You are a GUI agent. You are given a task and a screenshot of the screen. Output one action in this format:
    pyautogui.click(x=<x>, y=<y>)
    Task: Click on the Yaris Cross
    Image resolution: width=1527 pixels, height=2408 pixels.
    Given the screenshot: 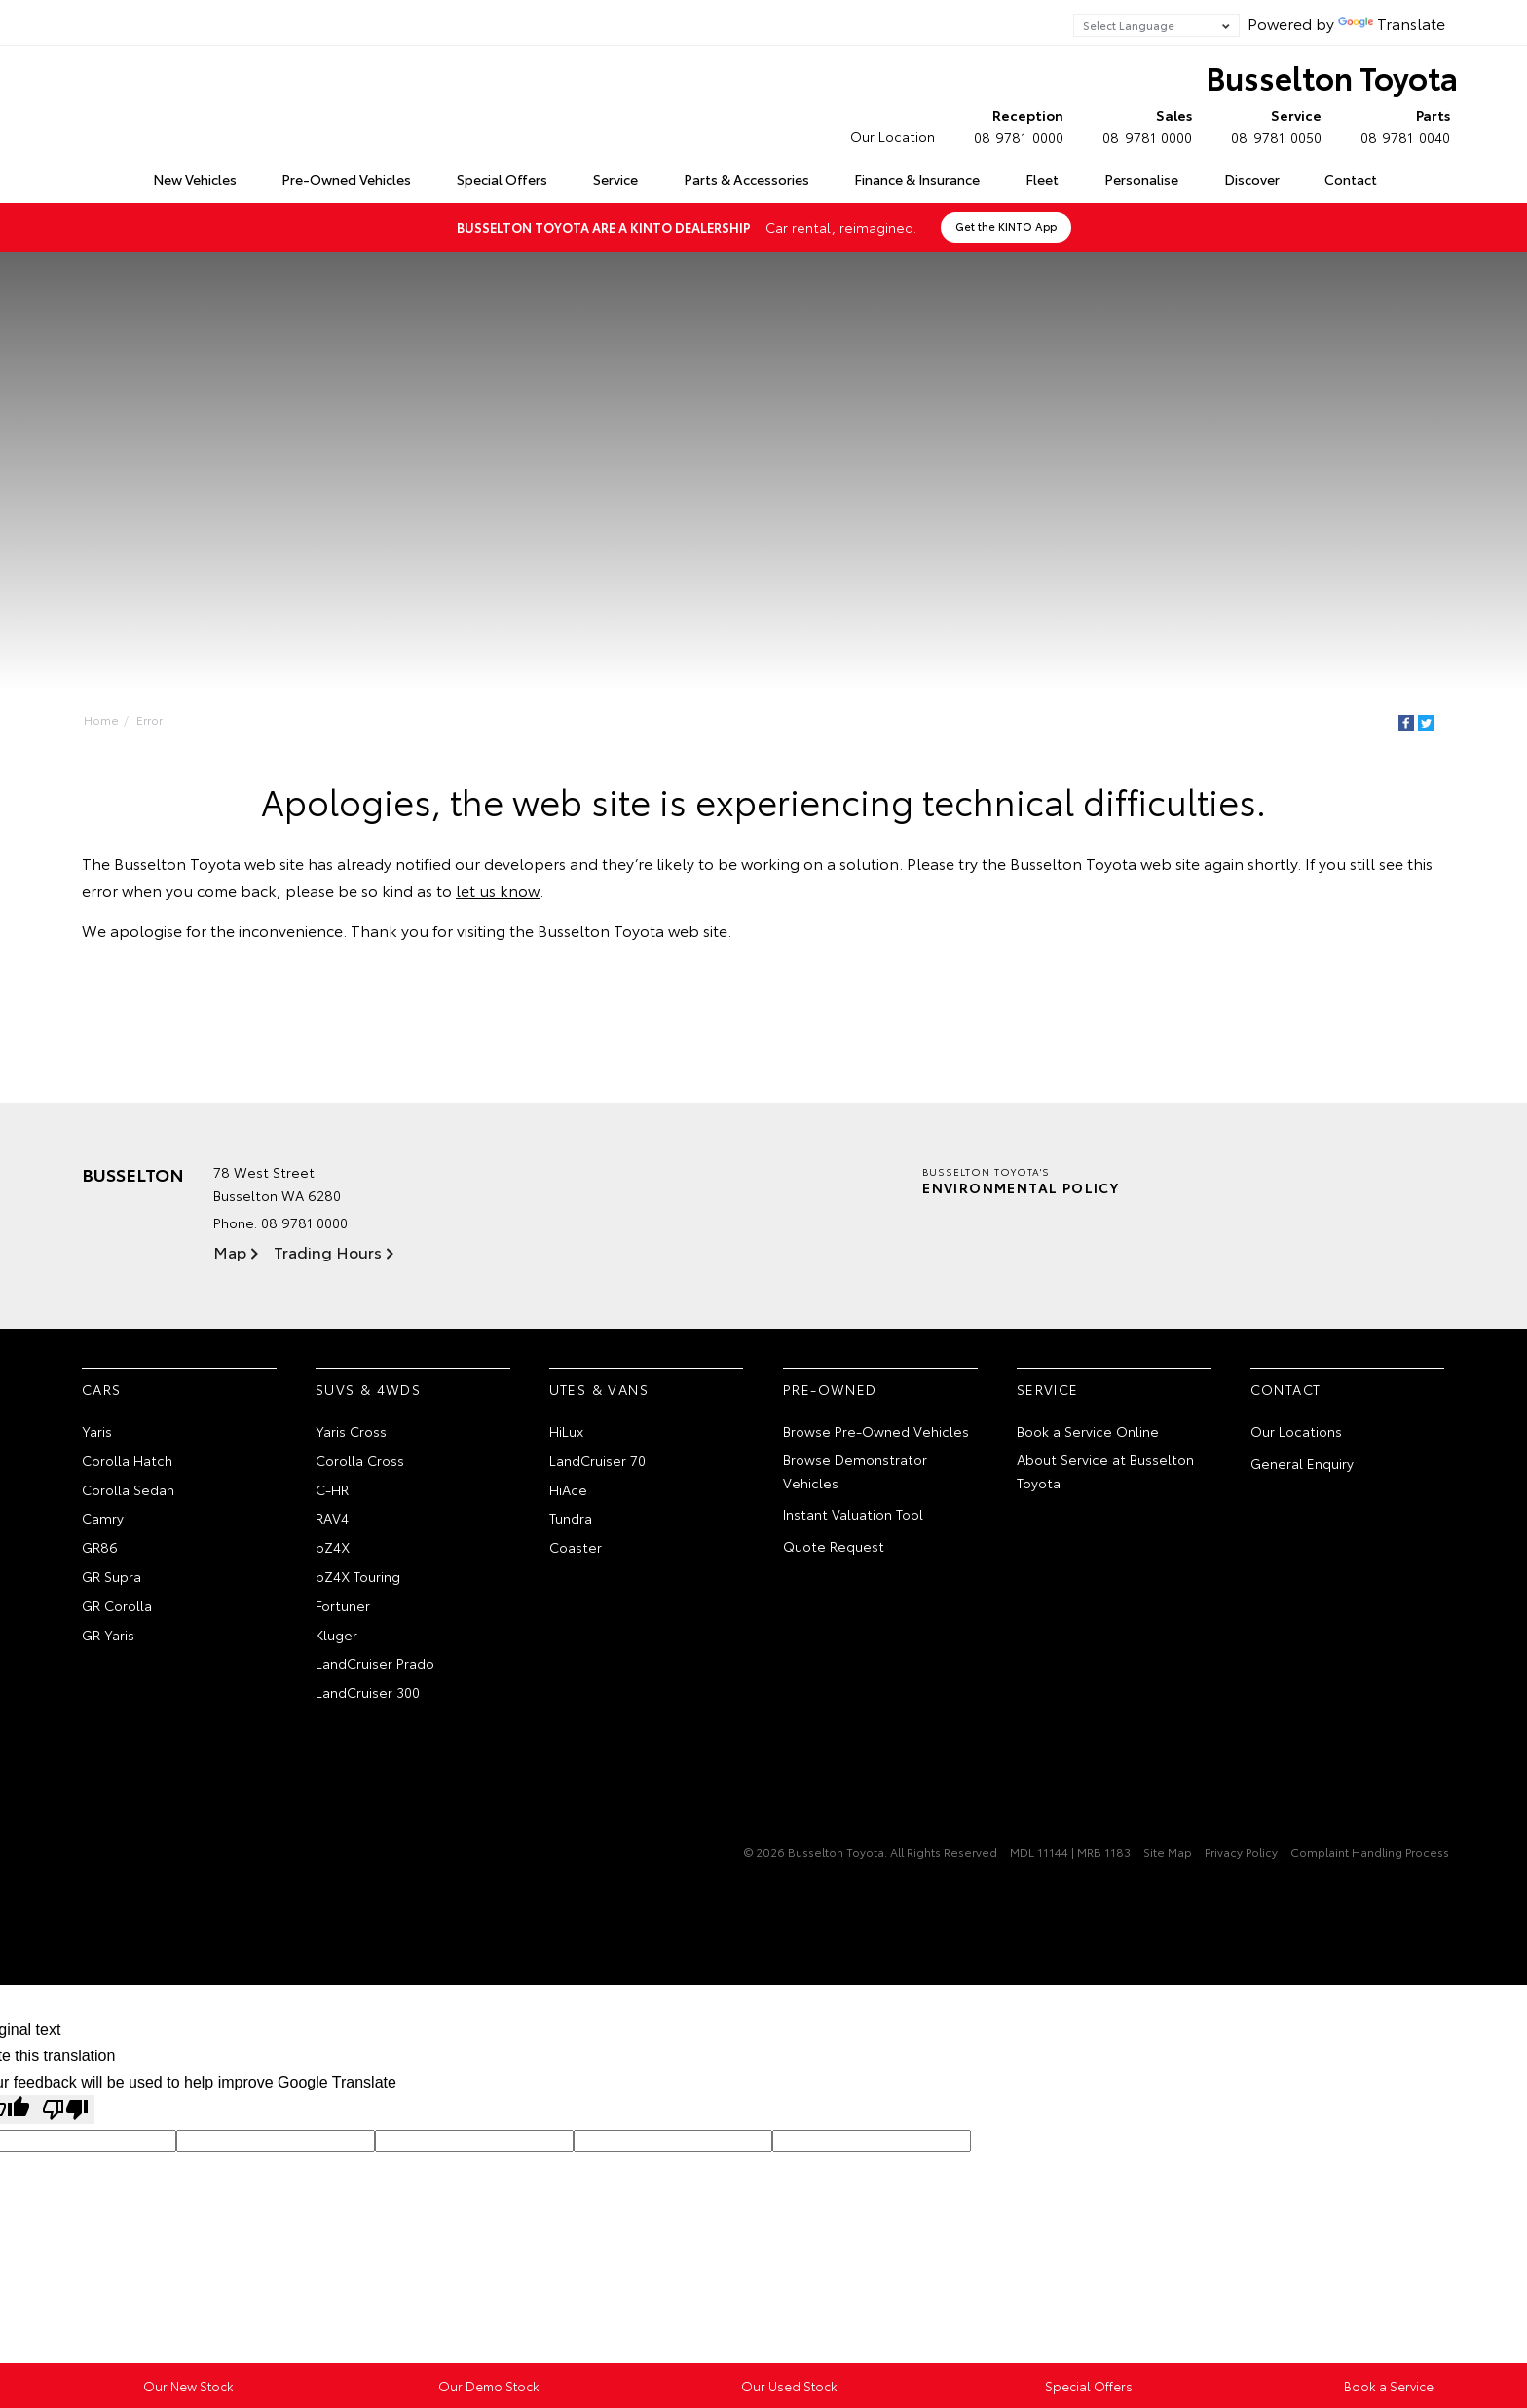 What is the action you would take?
    pyautogui.click(x=351, y=1431)
    